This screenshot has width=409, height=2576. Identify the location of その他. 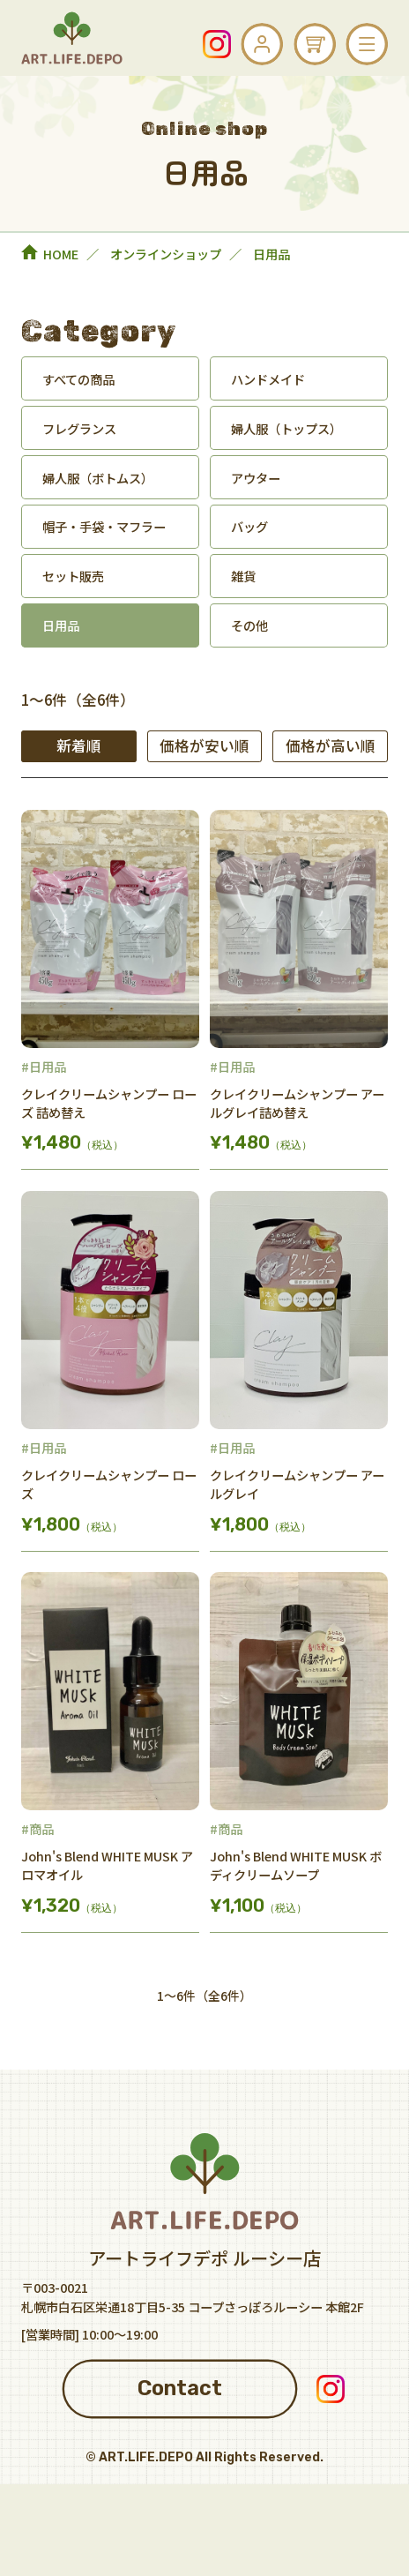
(249, 625).